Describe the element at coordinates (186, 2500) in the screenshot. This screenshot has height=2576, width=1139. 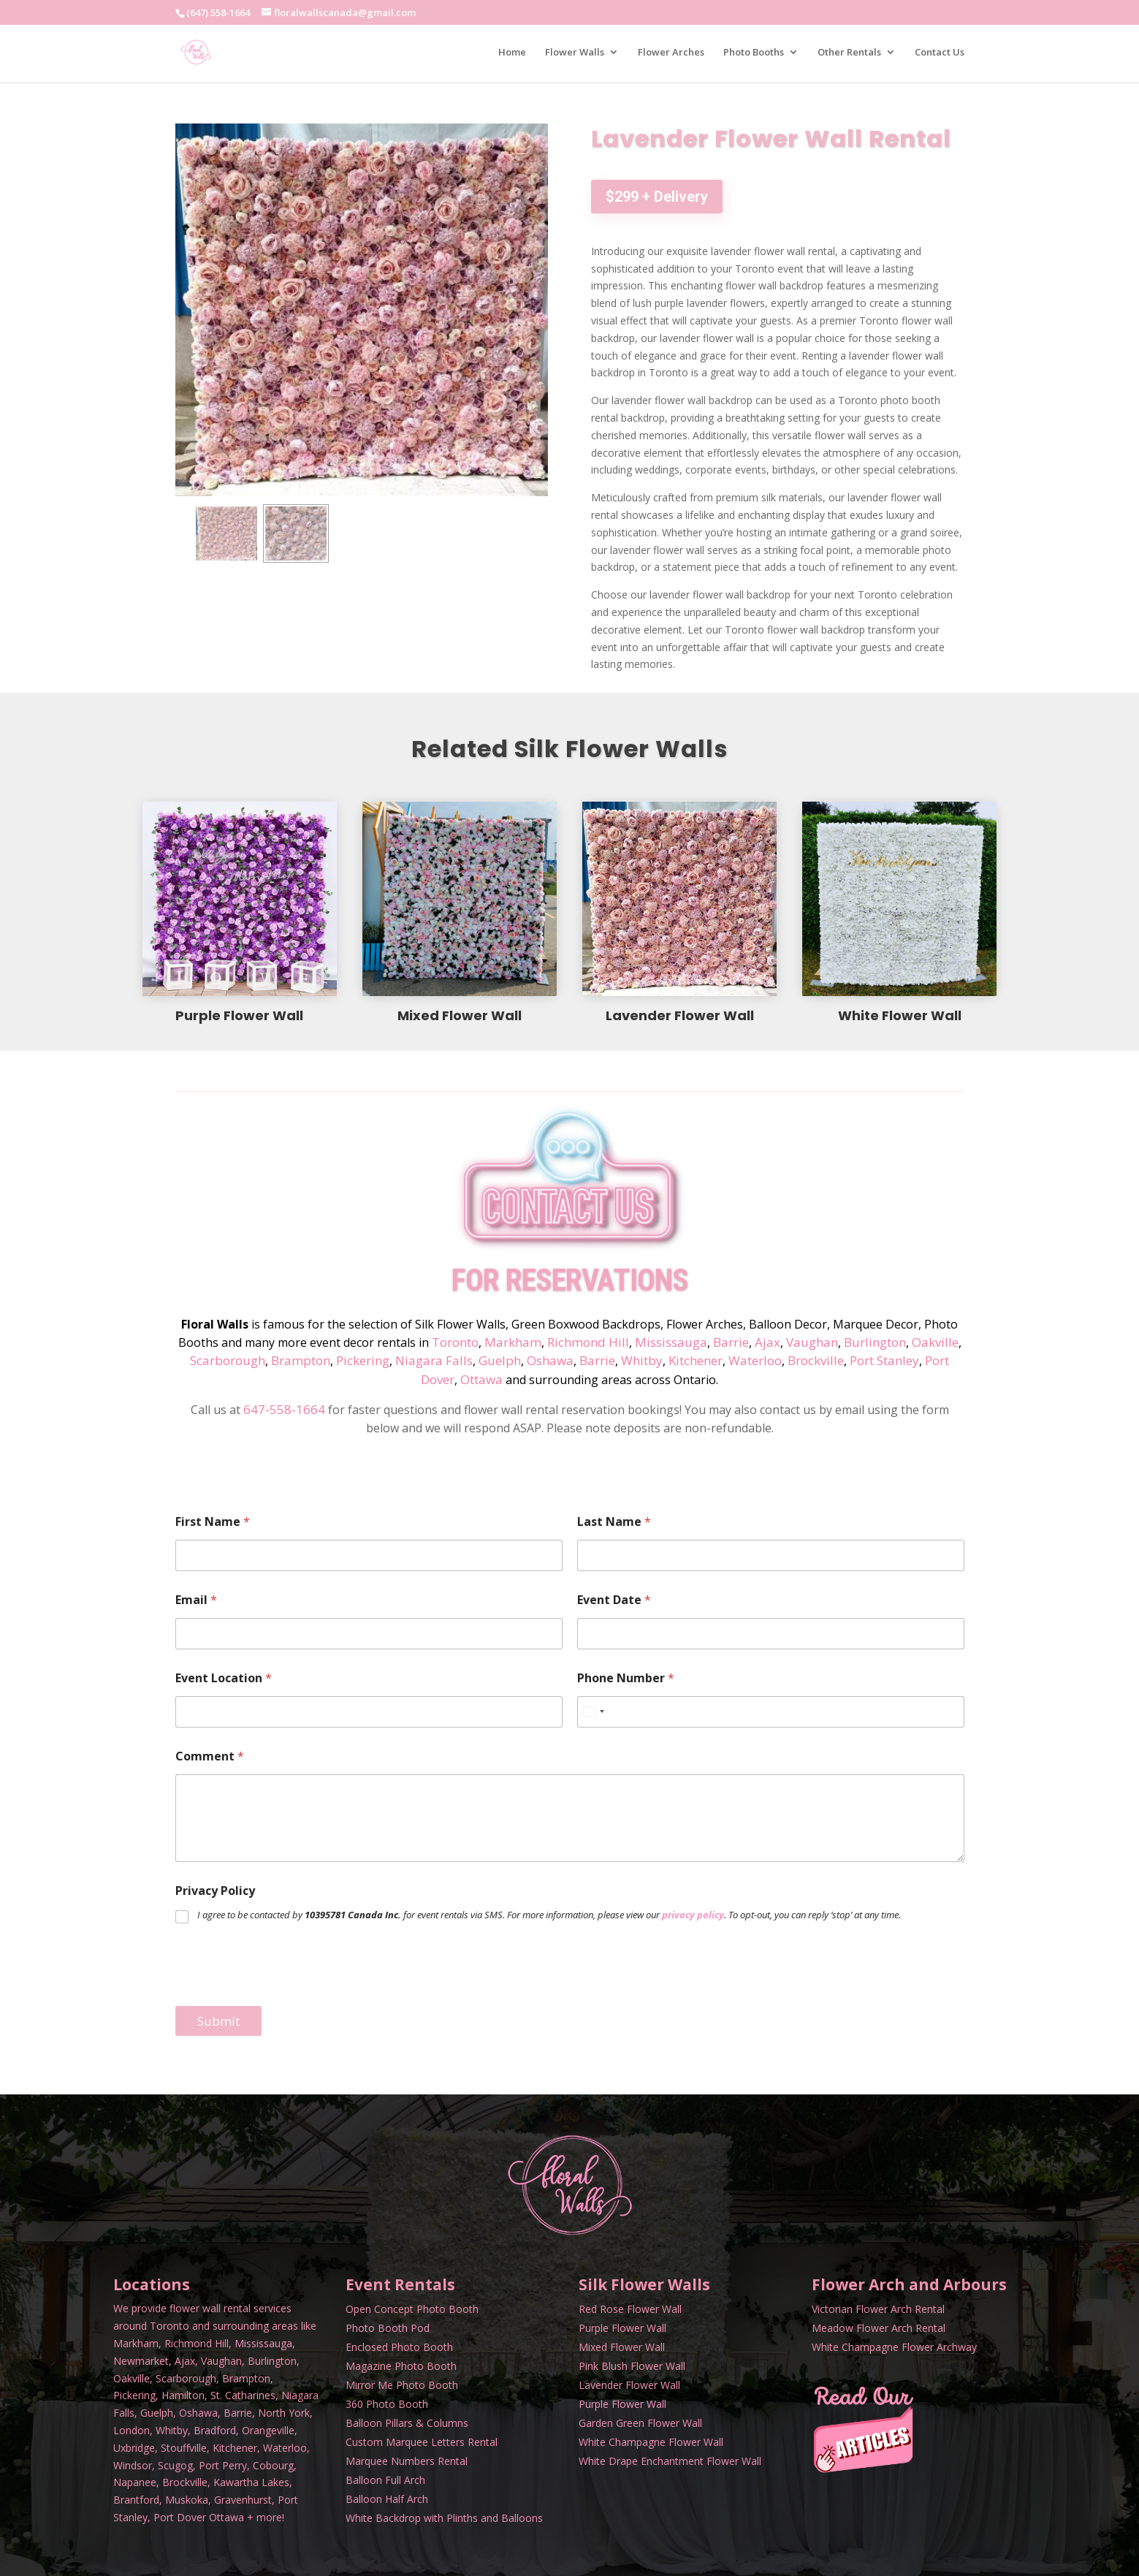
I see `Muskoka` at that location.